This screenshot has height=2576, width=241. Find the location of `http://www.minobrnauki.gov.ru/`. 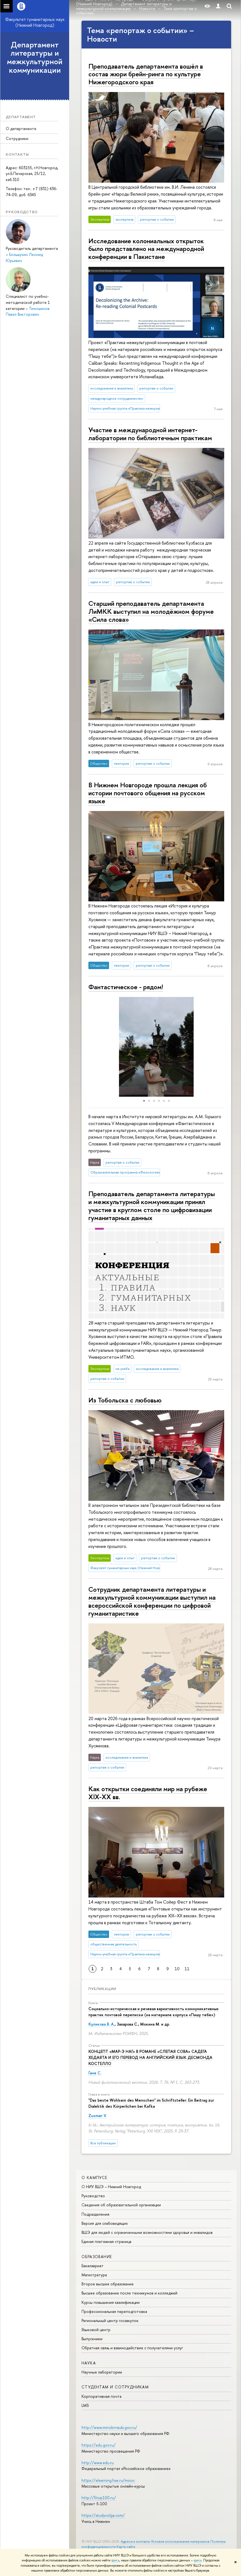

http://www.minobrnauki.gov.ru/ is located at coordinates (109, 2427).